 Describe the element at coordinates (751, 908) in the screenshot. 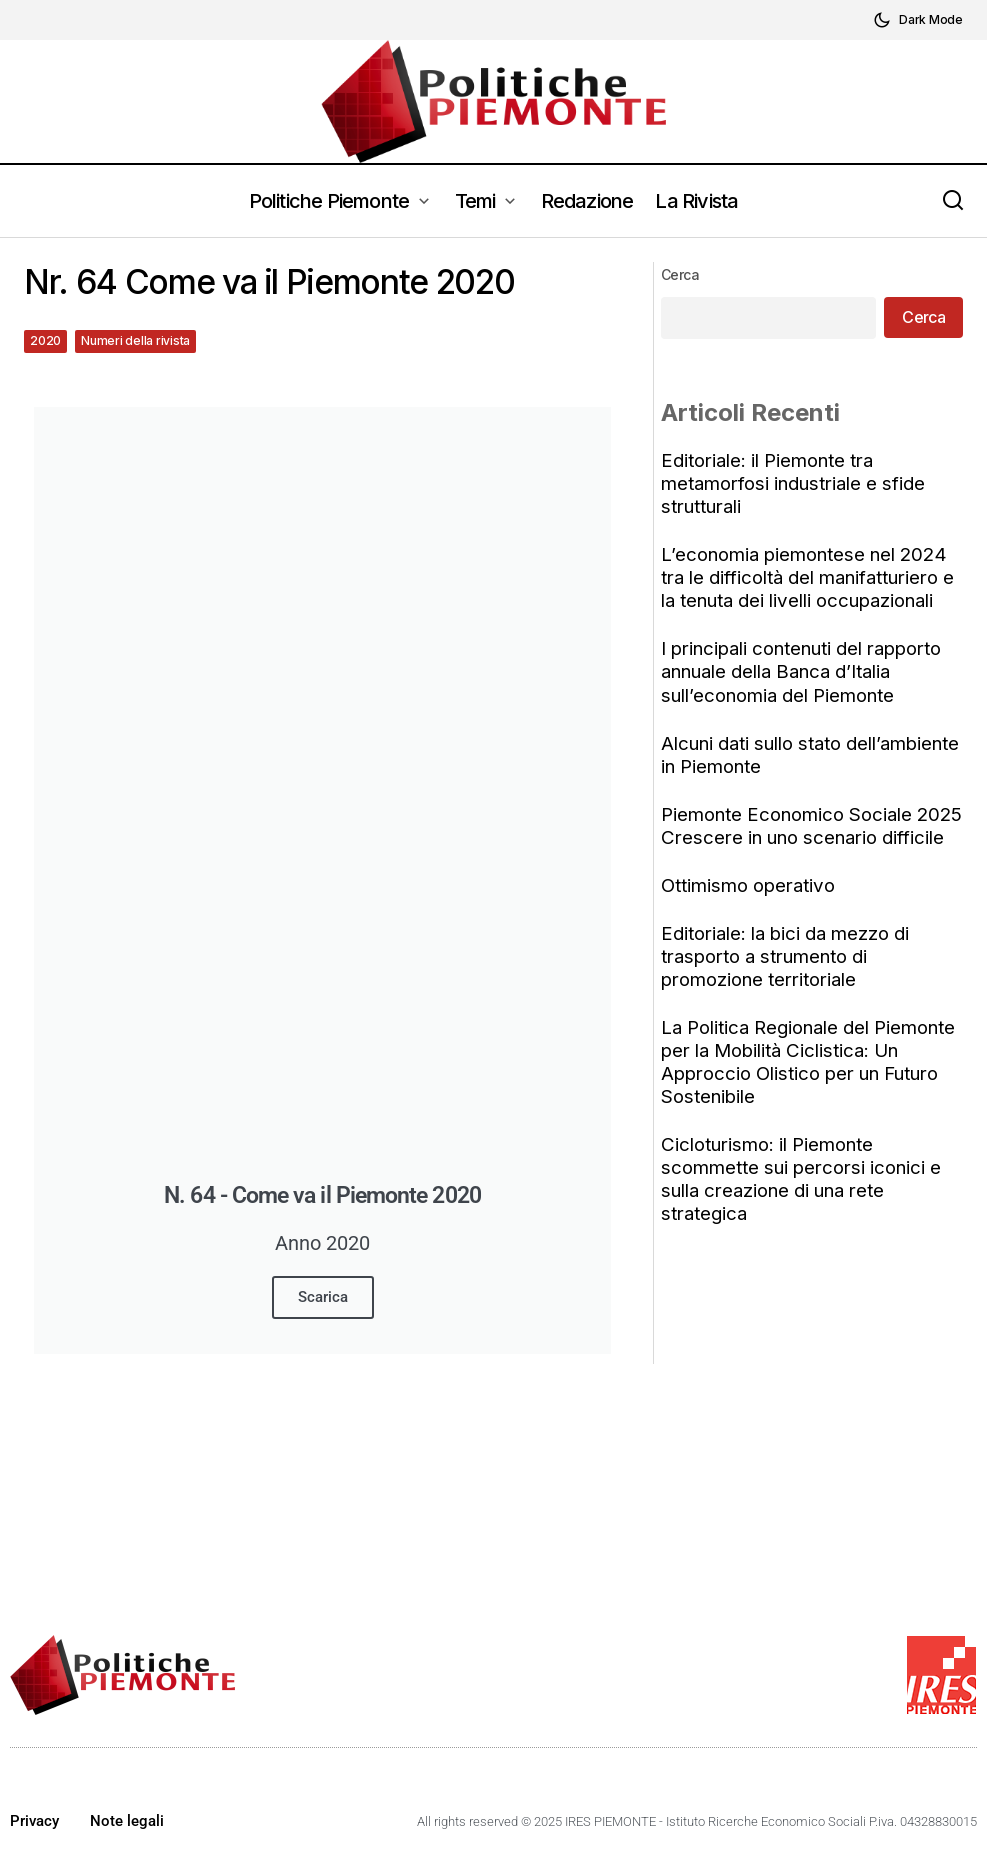

I see `Ottimismo operativo` at that location.